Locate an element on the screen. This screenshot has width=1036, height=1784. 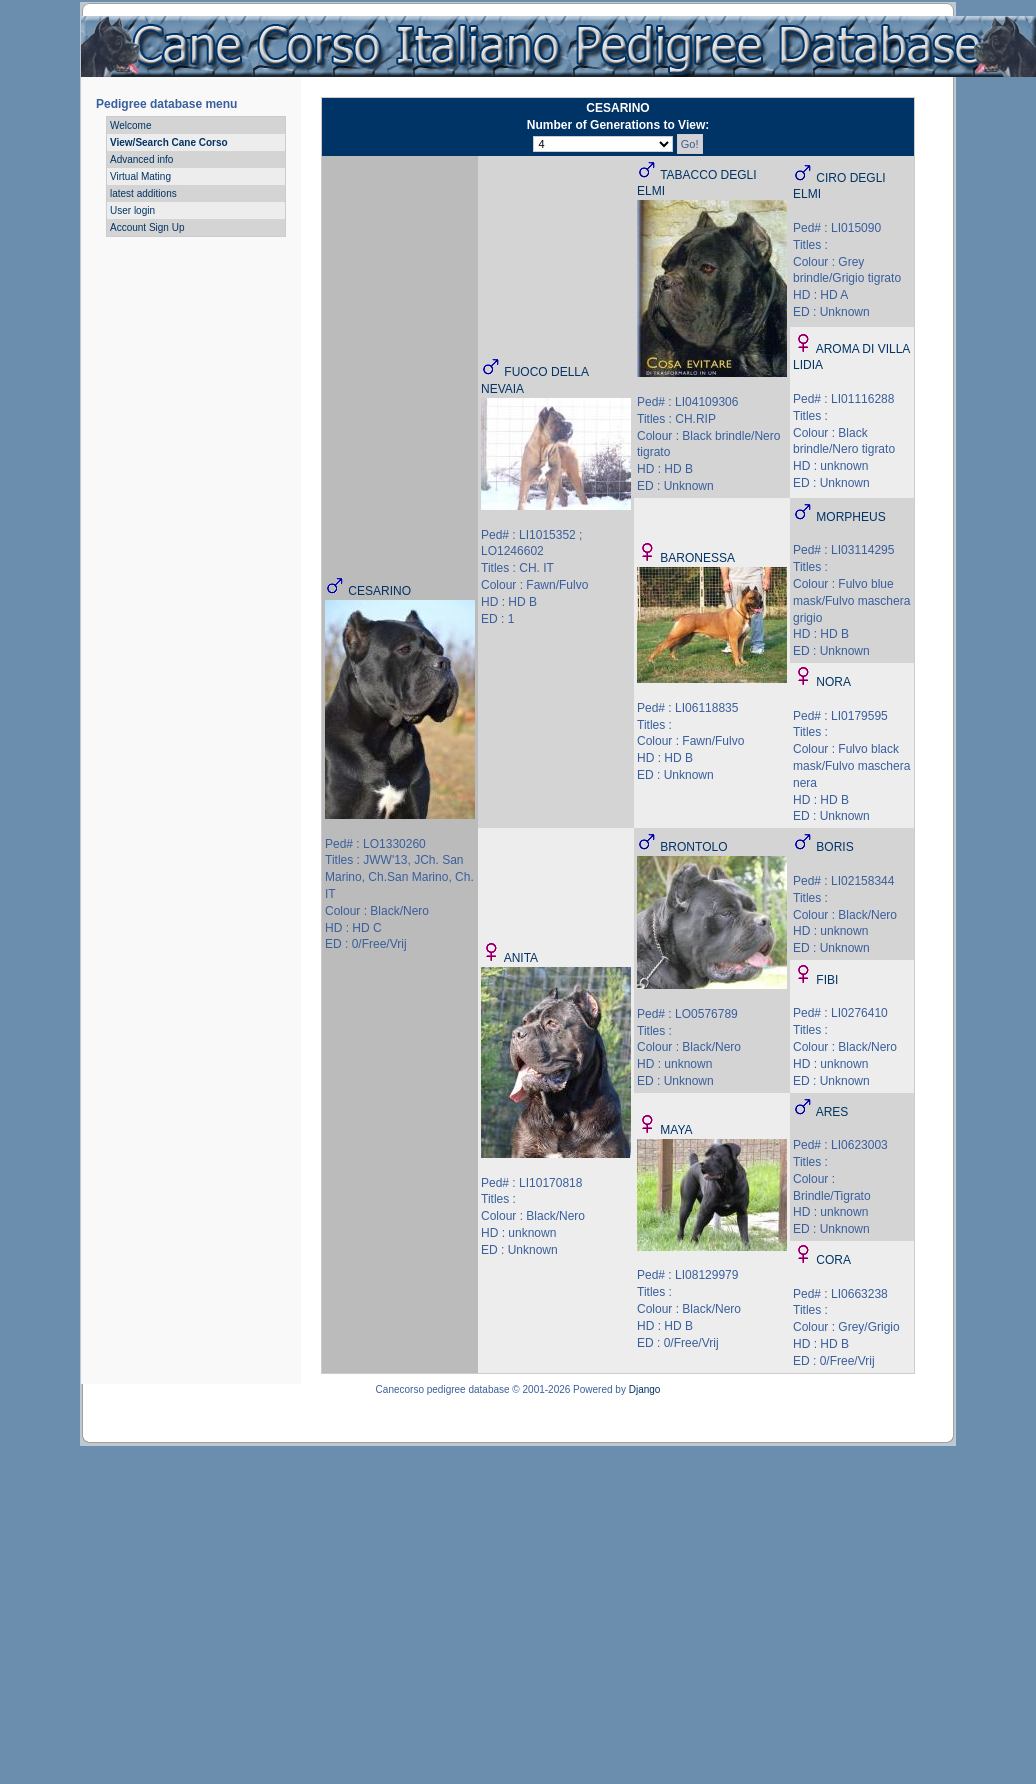
ARES is located at coordinates (832, 1112).